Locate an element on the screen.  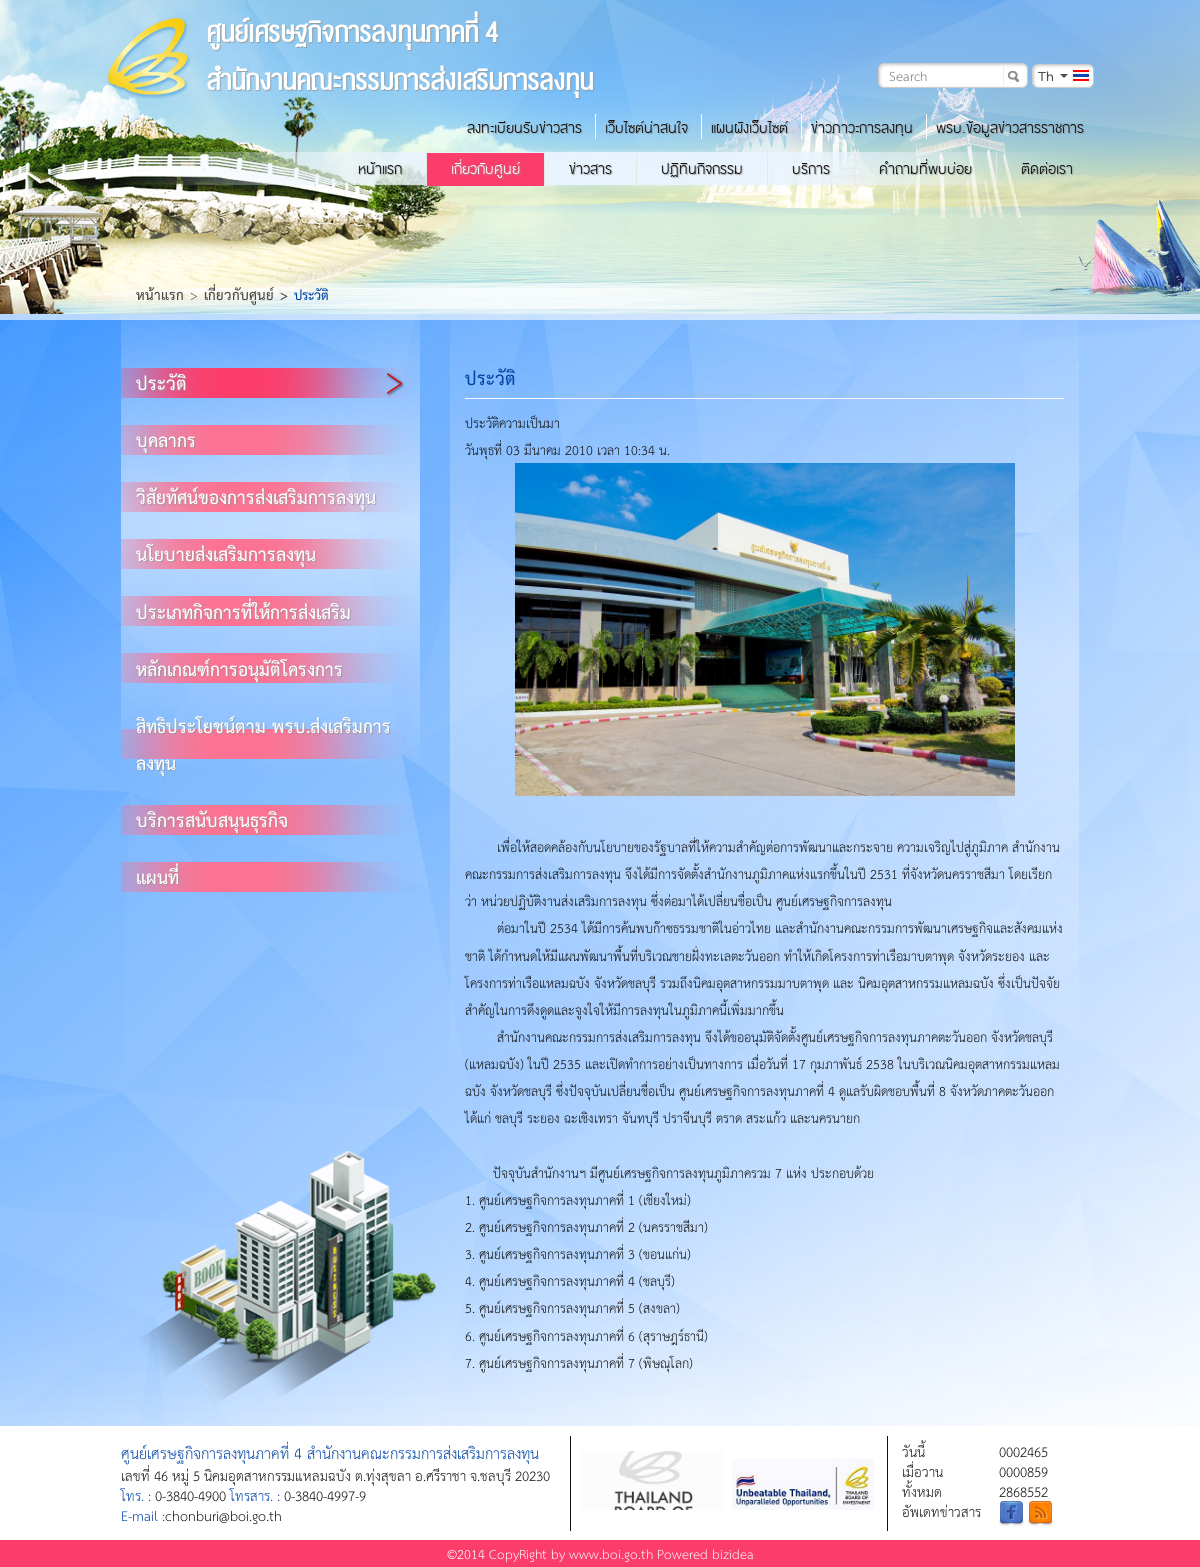
ประวัติ is located at coordinates (161, 382).